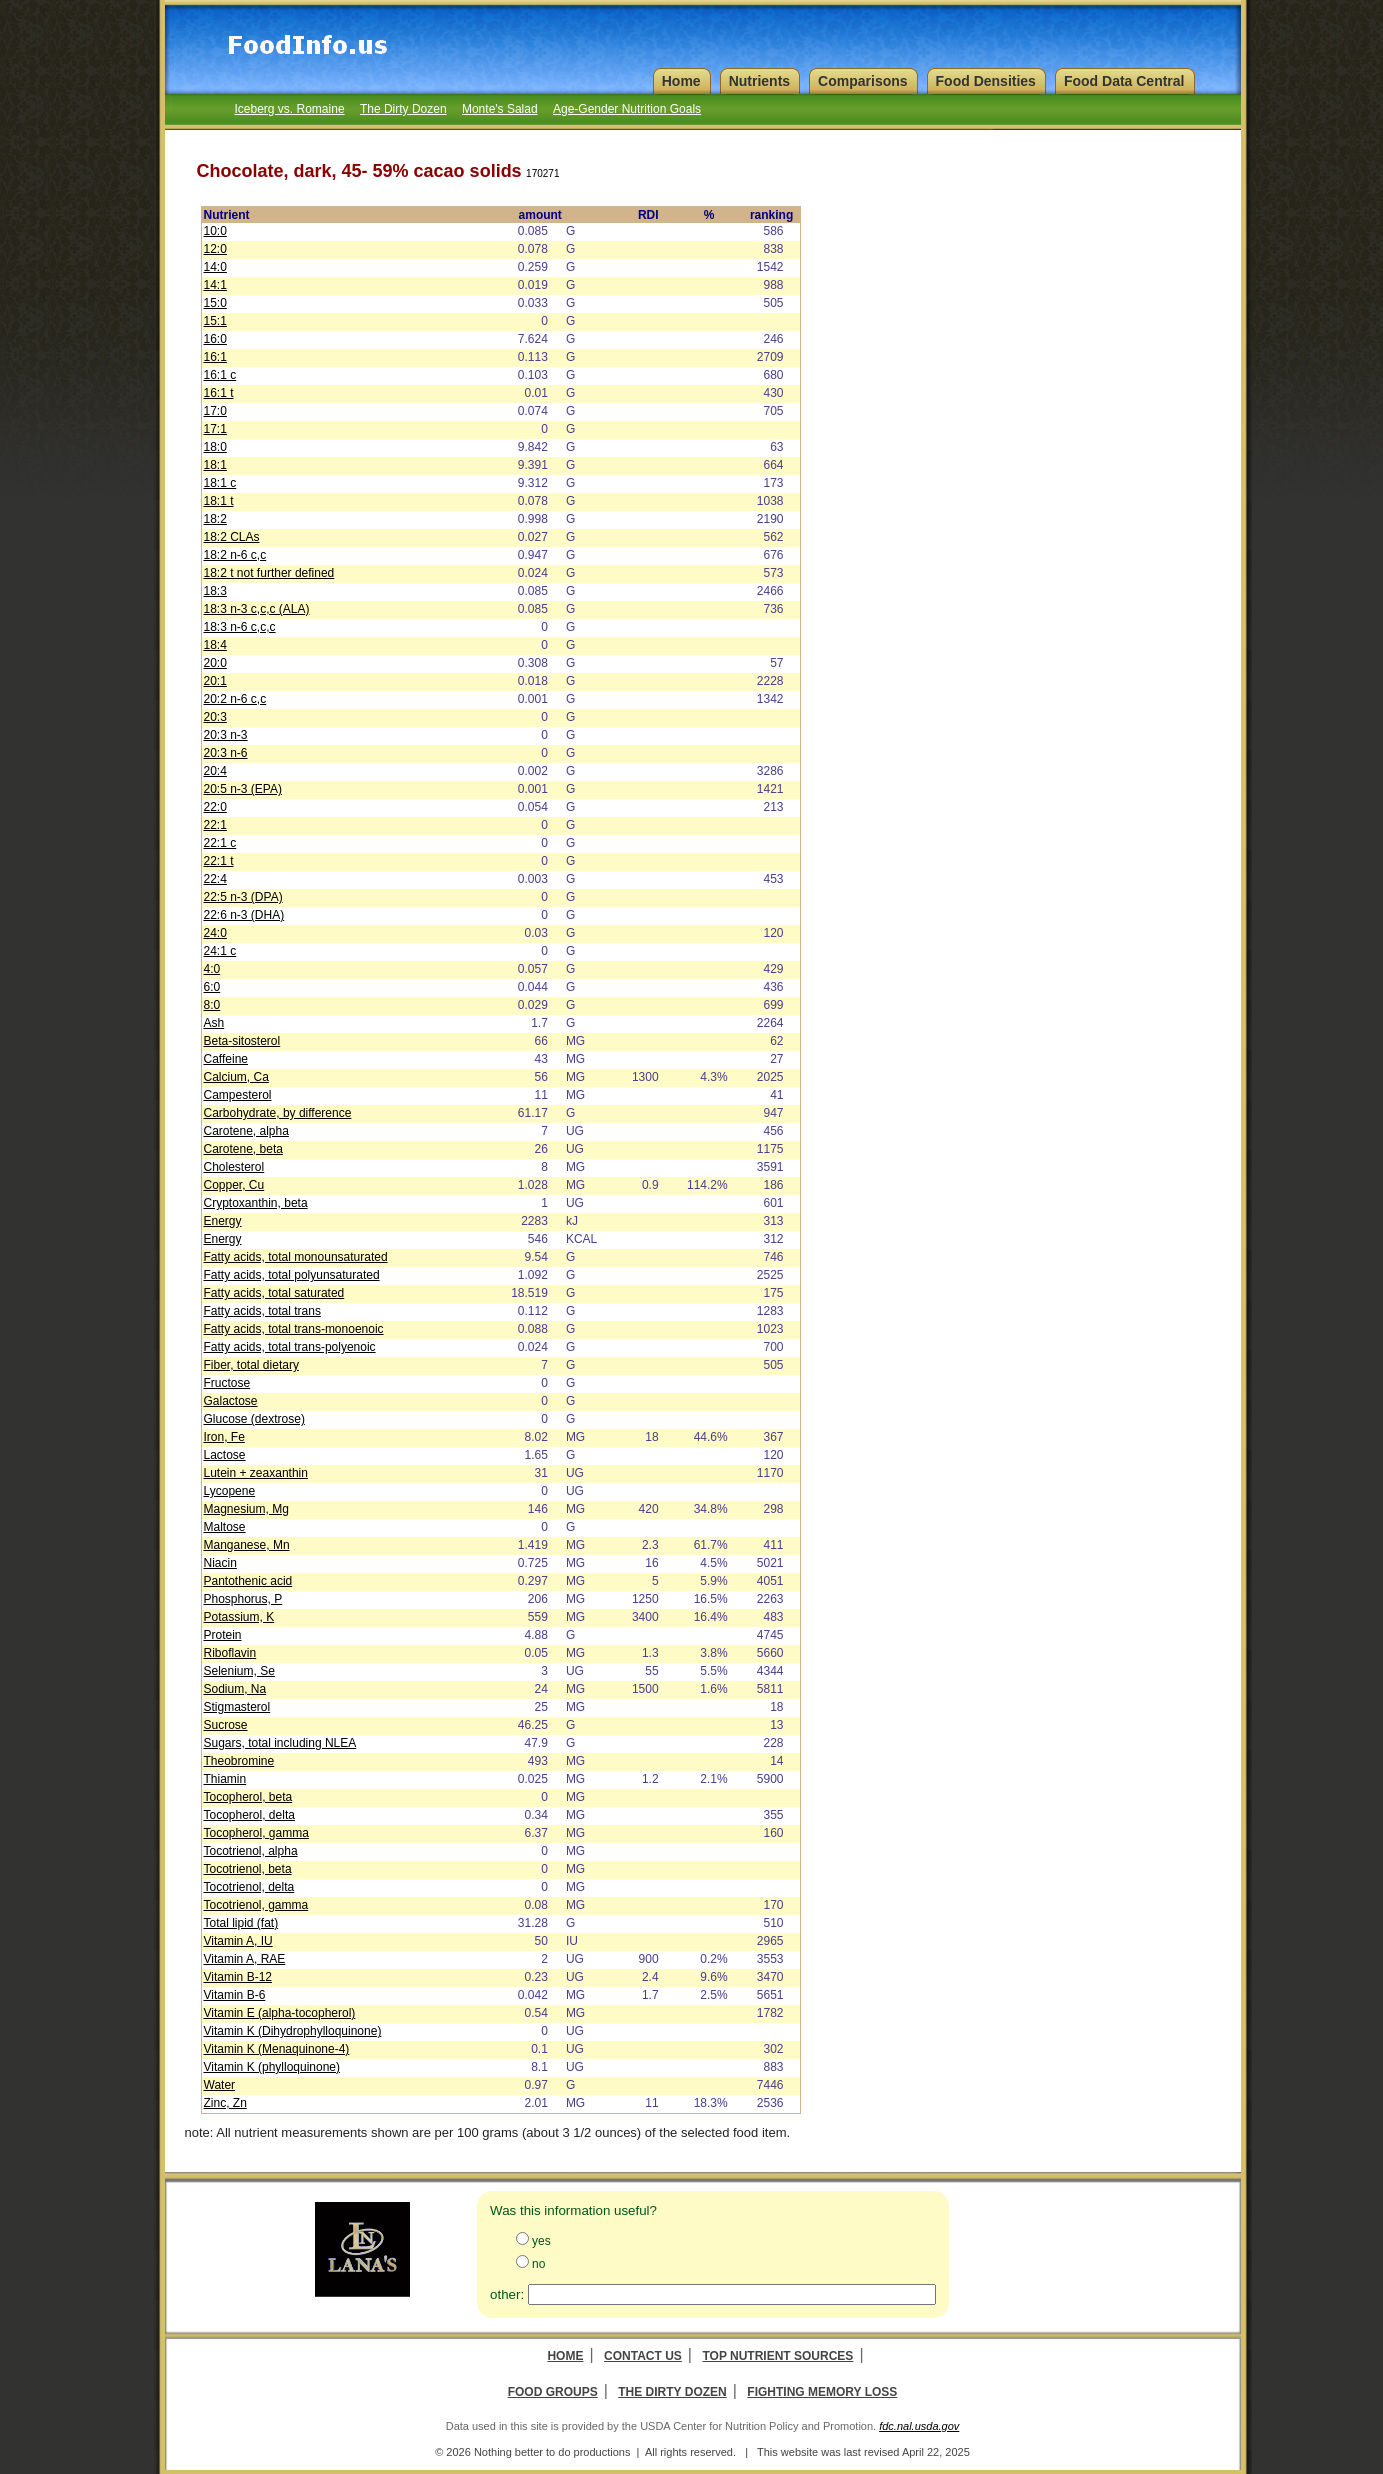  What do you see at coordinates (227, 1383) in the screenshot?
I see `Fructose` at bounding box center [227, 1383].